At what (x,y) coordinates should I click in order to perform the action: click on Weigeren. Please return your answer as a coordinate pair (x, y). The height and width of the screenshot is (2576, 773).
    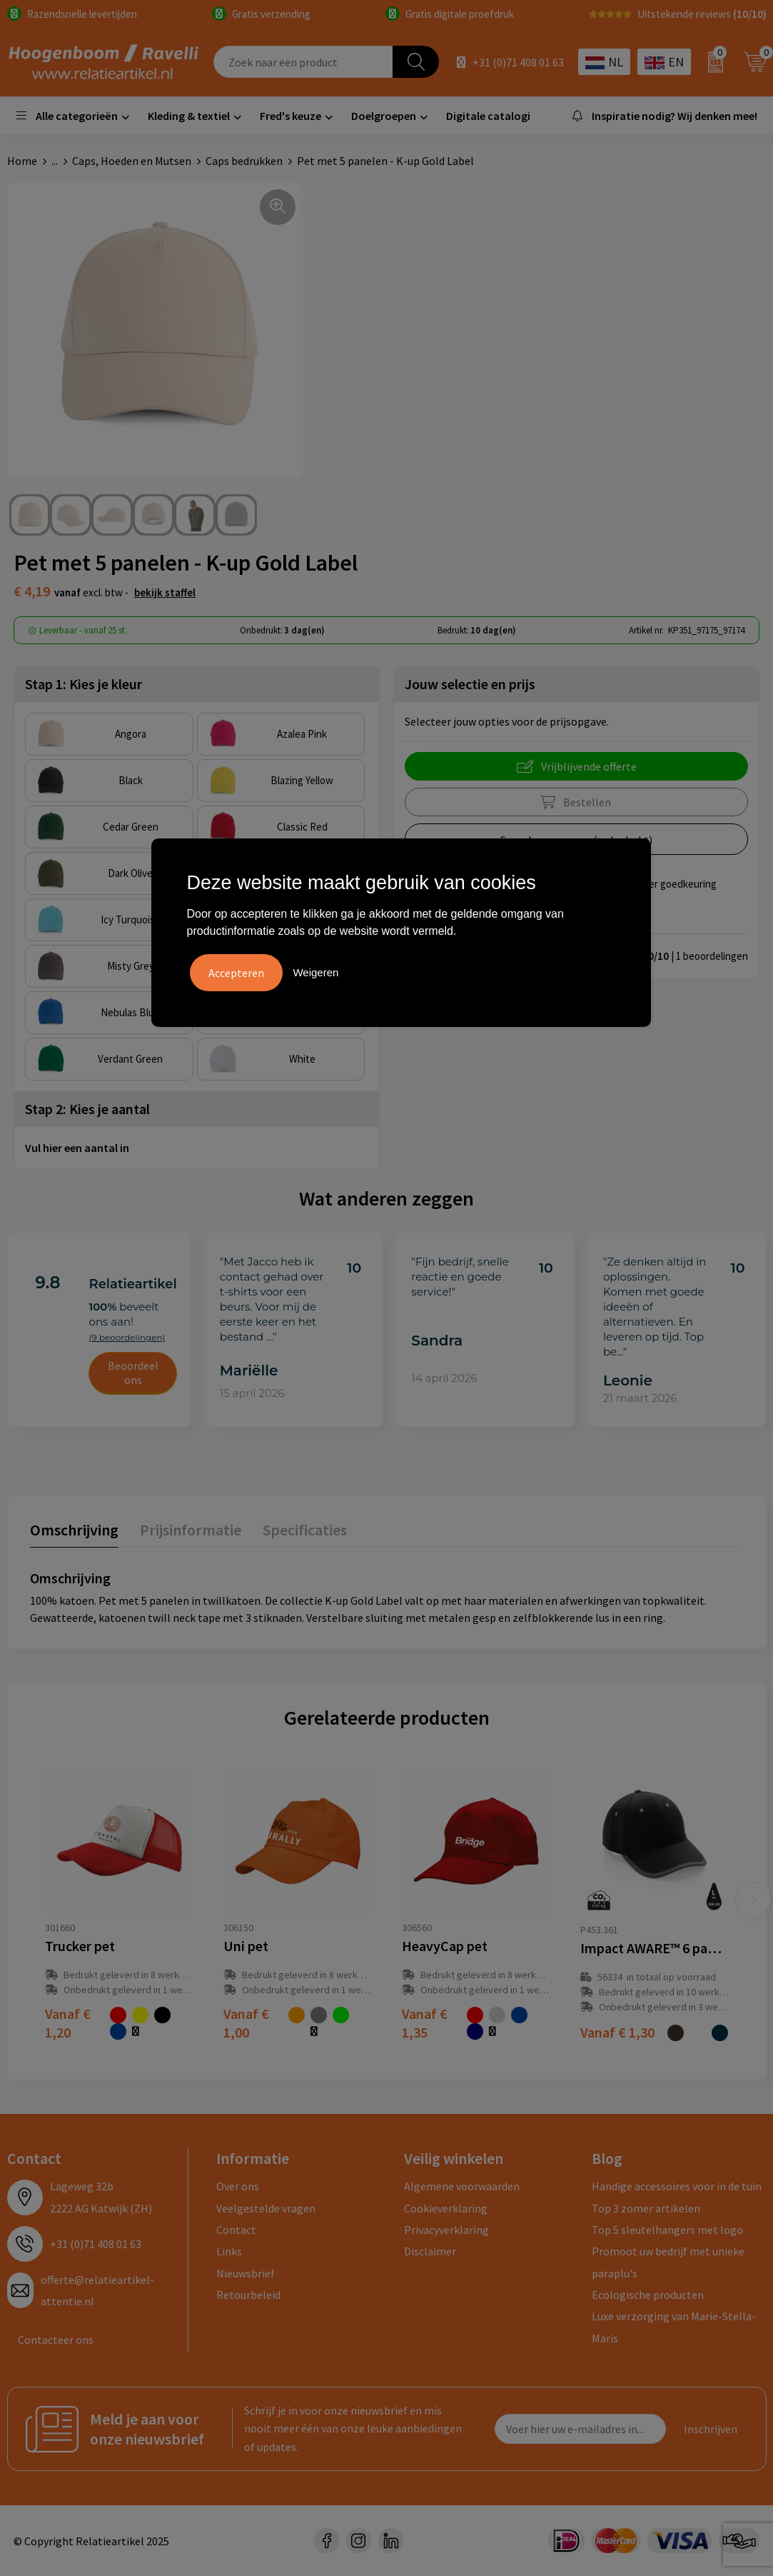
    Looking at the image, I should click on (315, 972).